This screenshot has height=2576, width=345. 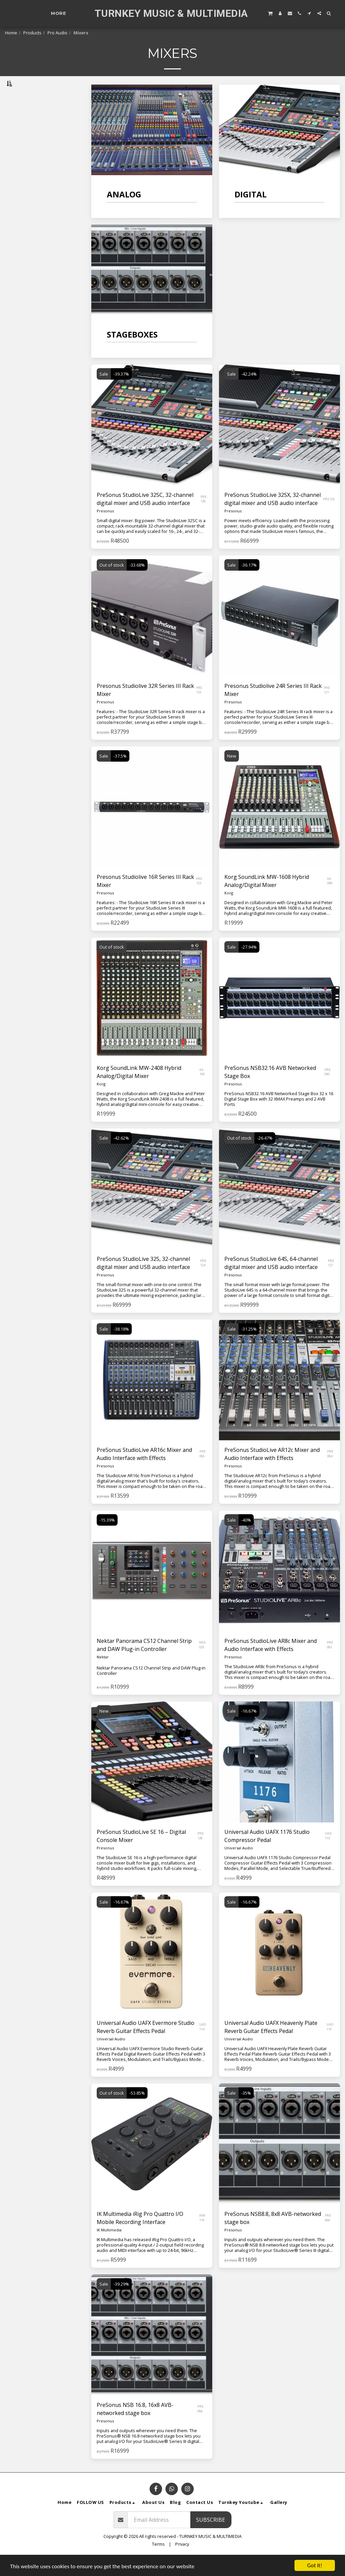 I want to click on PreSonus StudioLive AR16c Mixer and Audio Interface with Effects, so click(x=144, y=1470).